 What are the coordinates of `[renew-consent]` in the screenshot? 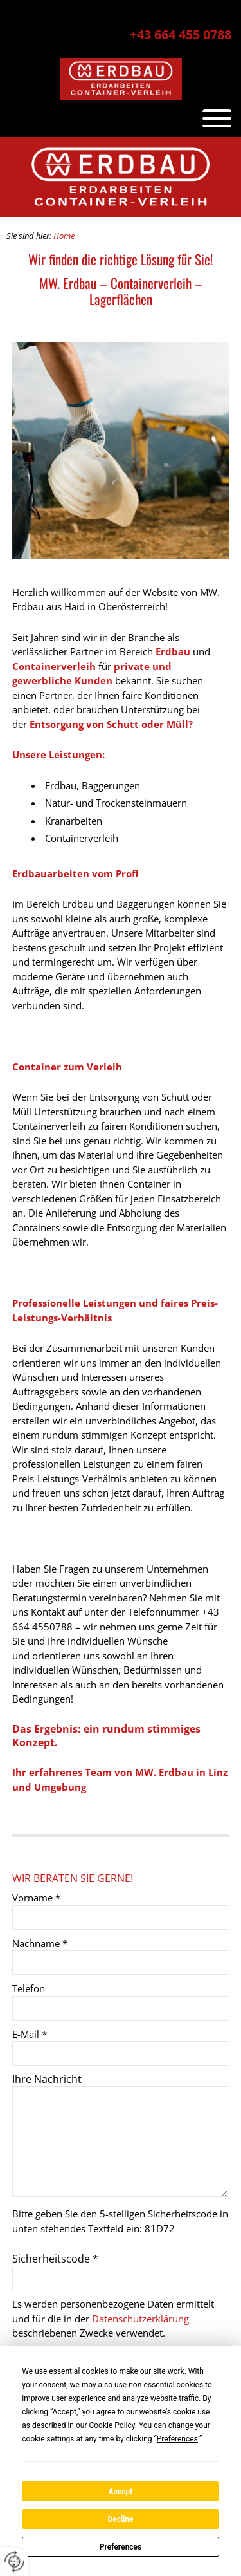 It's located at (14, 2561).